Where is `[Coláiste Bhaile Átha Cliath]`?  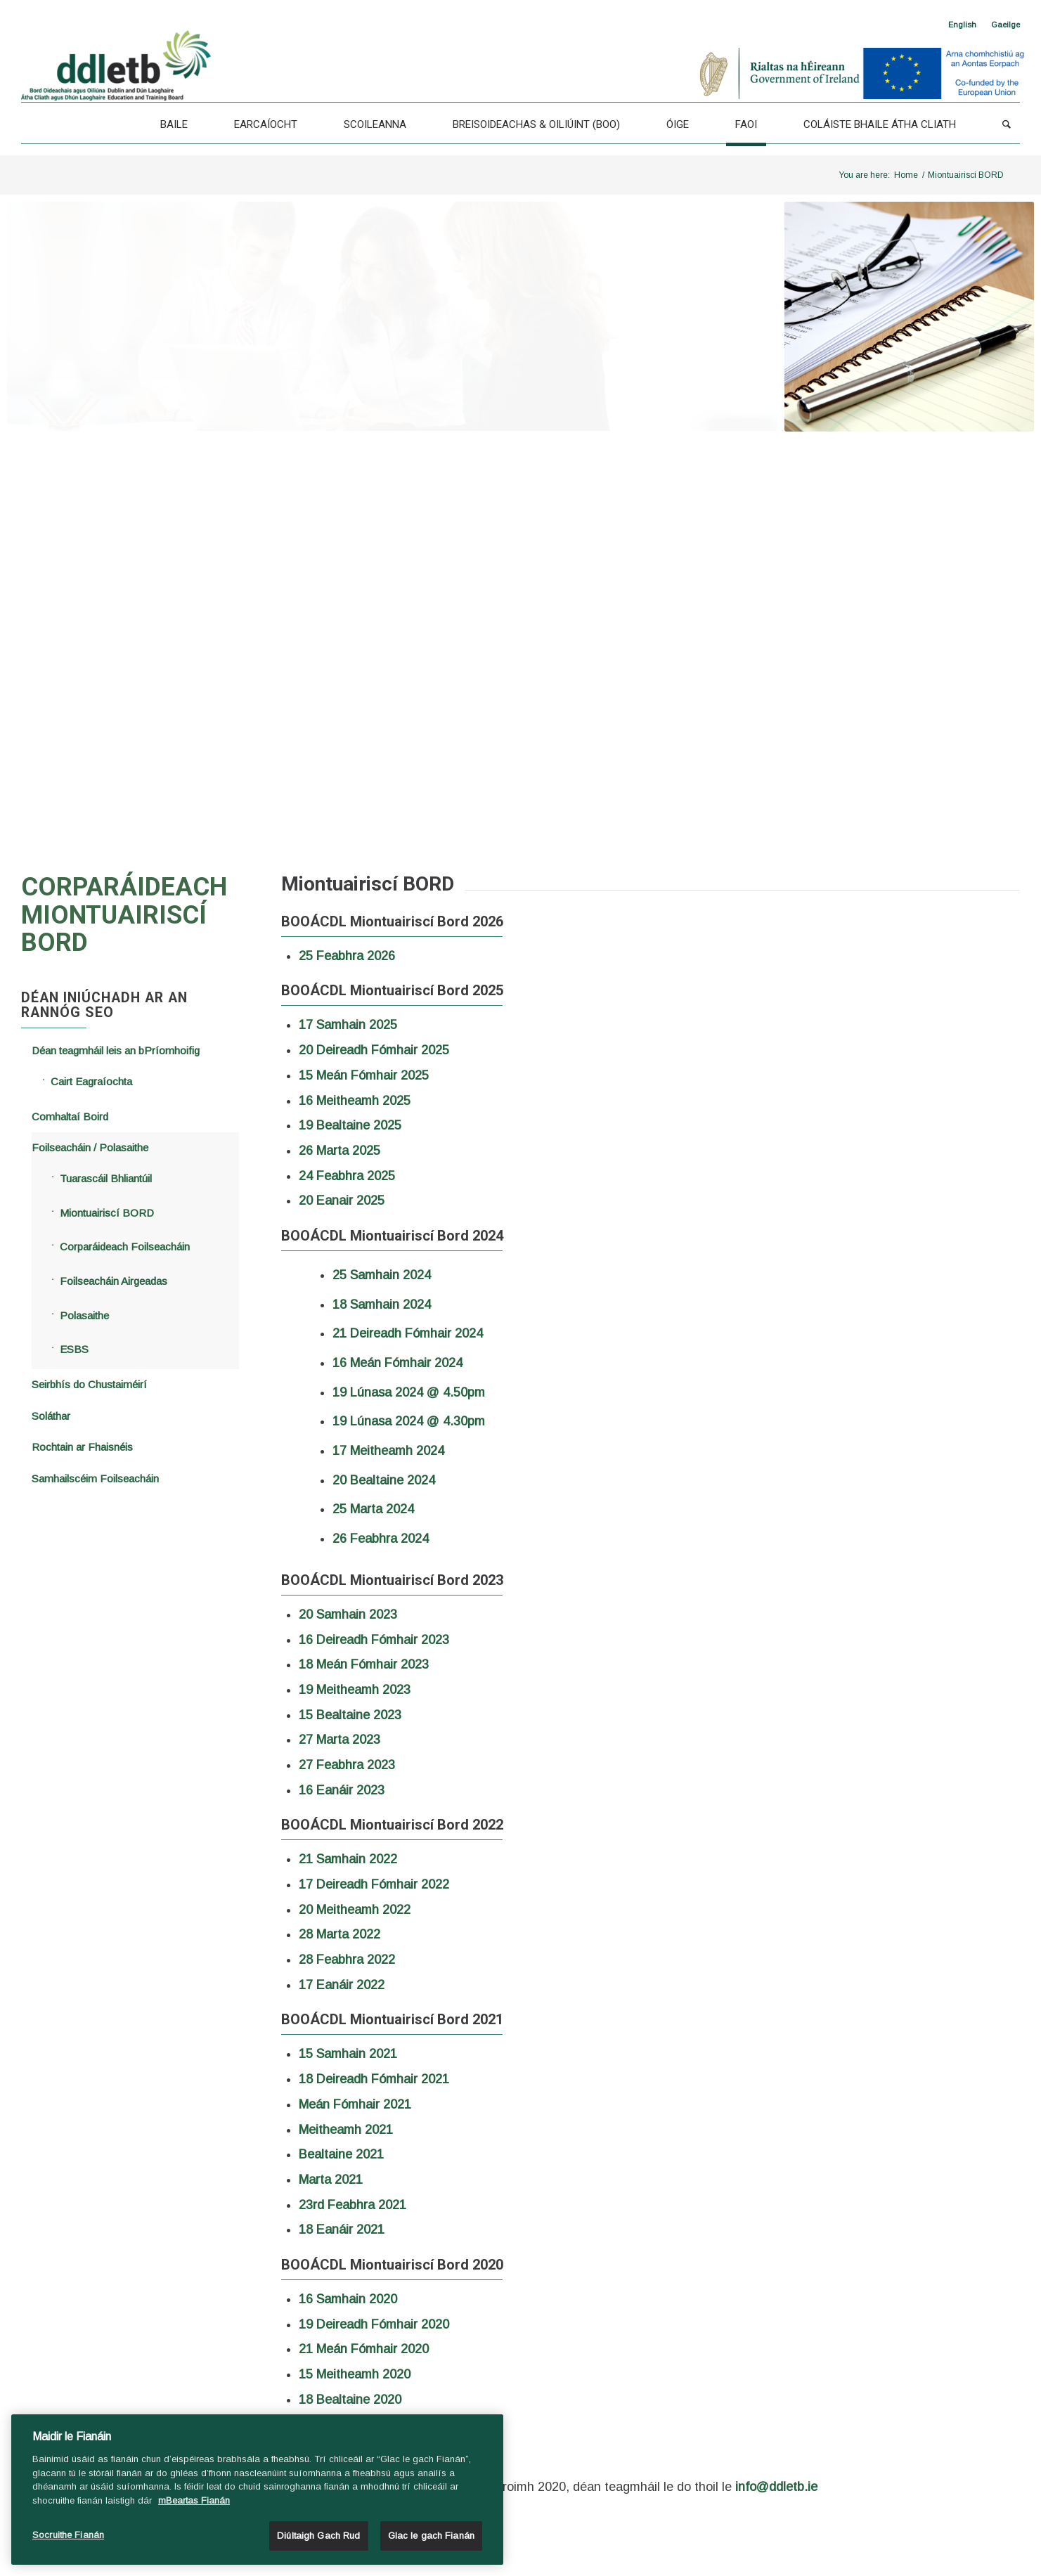 [Coláiste Bhaile Átha Cliath] is located at coordinates (879, 124).